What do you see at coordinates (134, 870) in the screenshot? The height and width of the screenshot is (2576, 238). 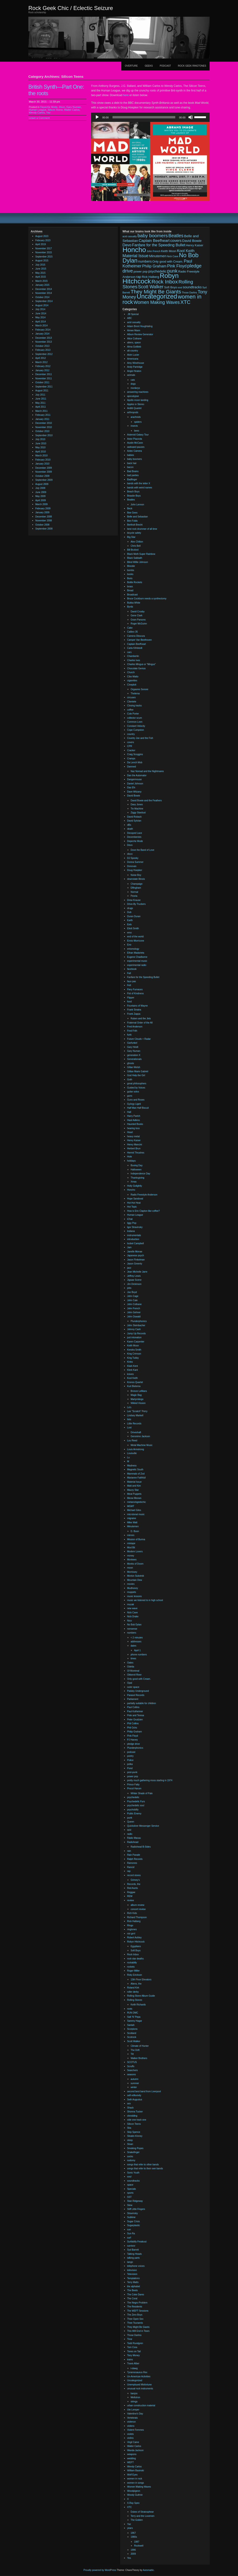 I see `Doug Hoepker` at bounding box center [134, 870].